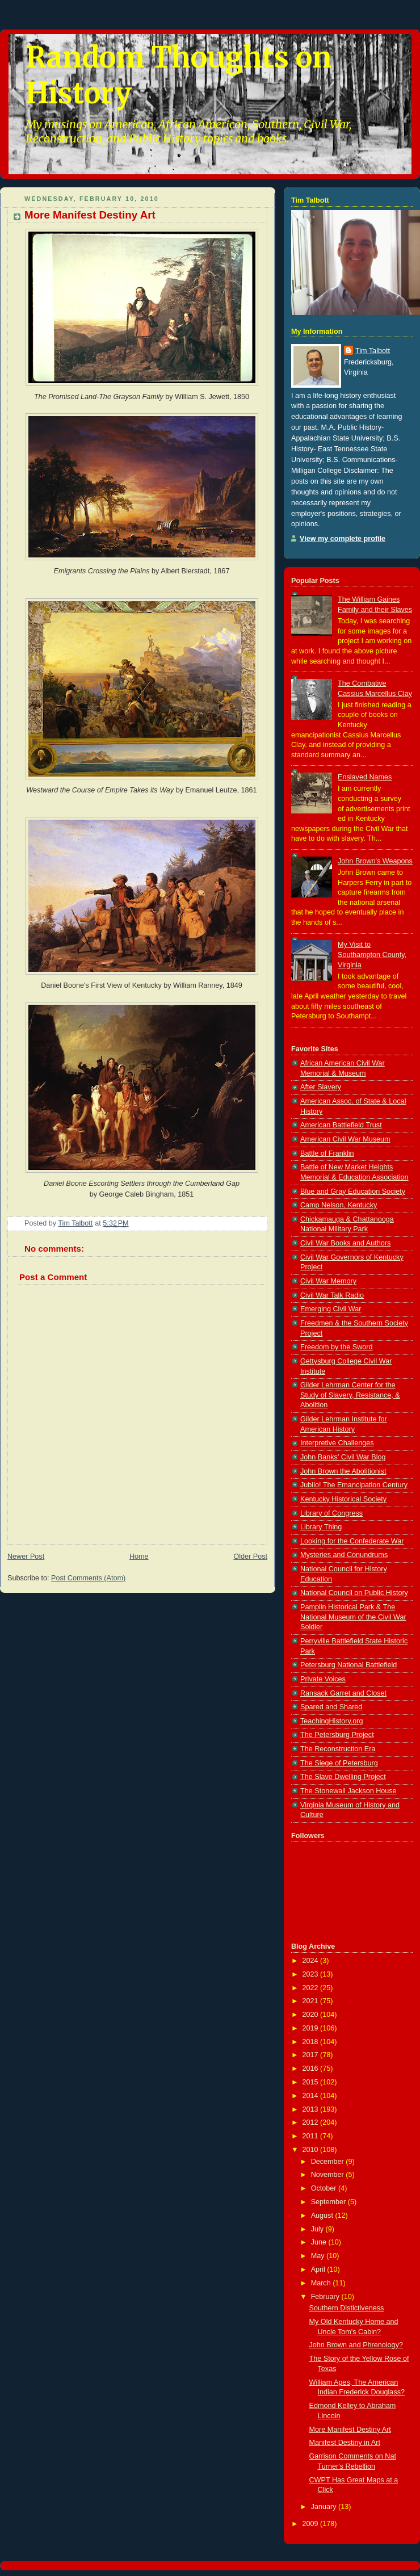 The height and width of the screenshot is (2576, 420). I want to click on Civil War Memory, so click(328, 1281).